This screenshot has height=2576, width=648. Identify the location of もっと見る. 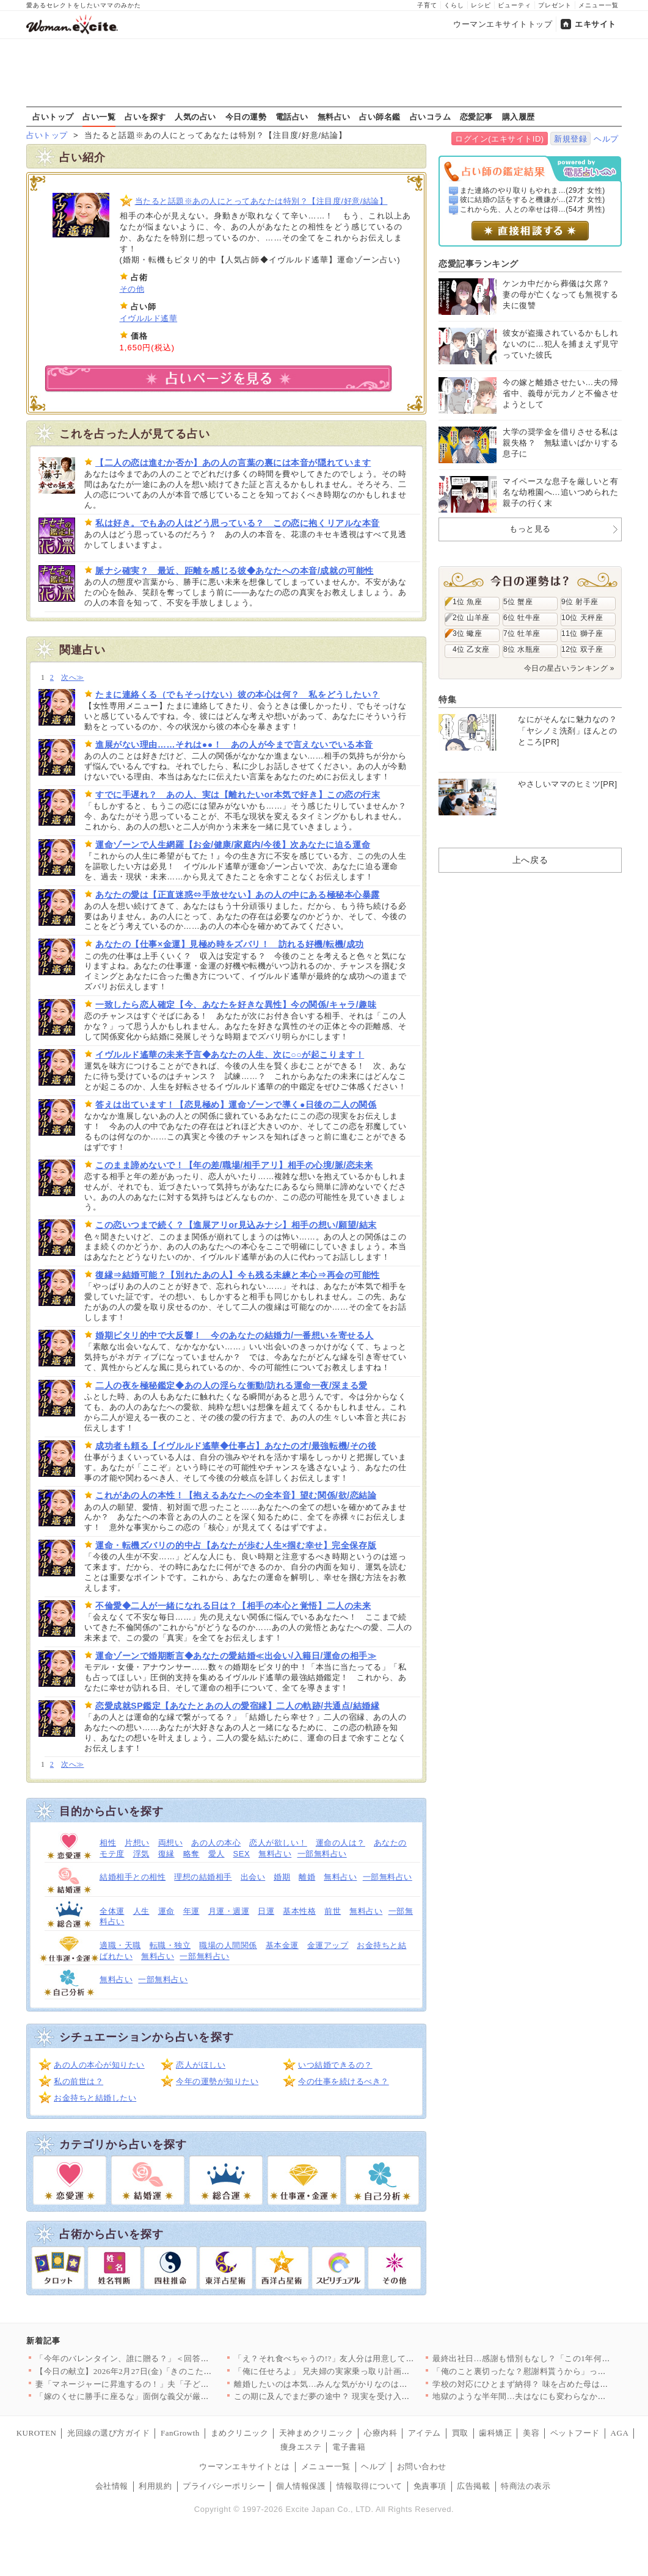
(530, 528).